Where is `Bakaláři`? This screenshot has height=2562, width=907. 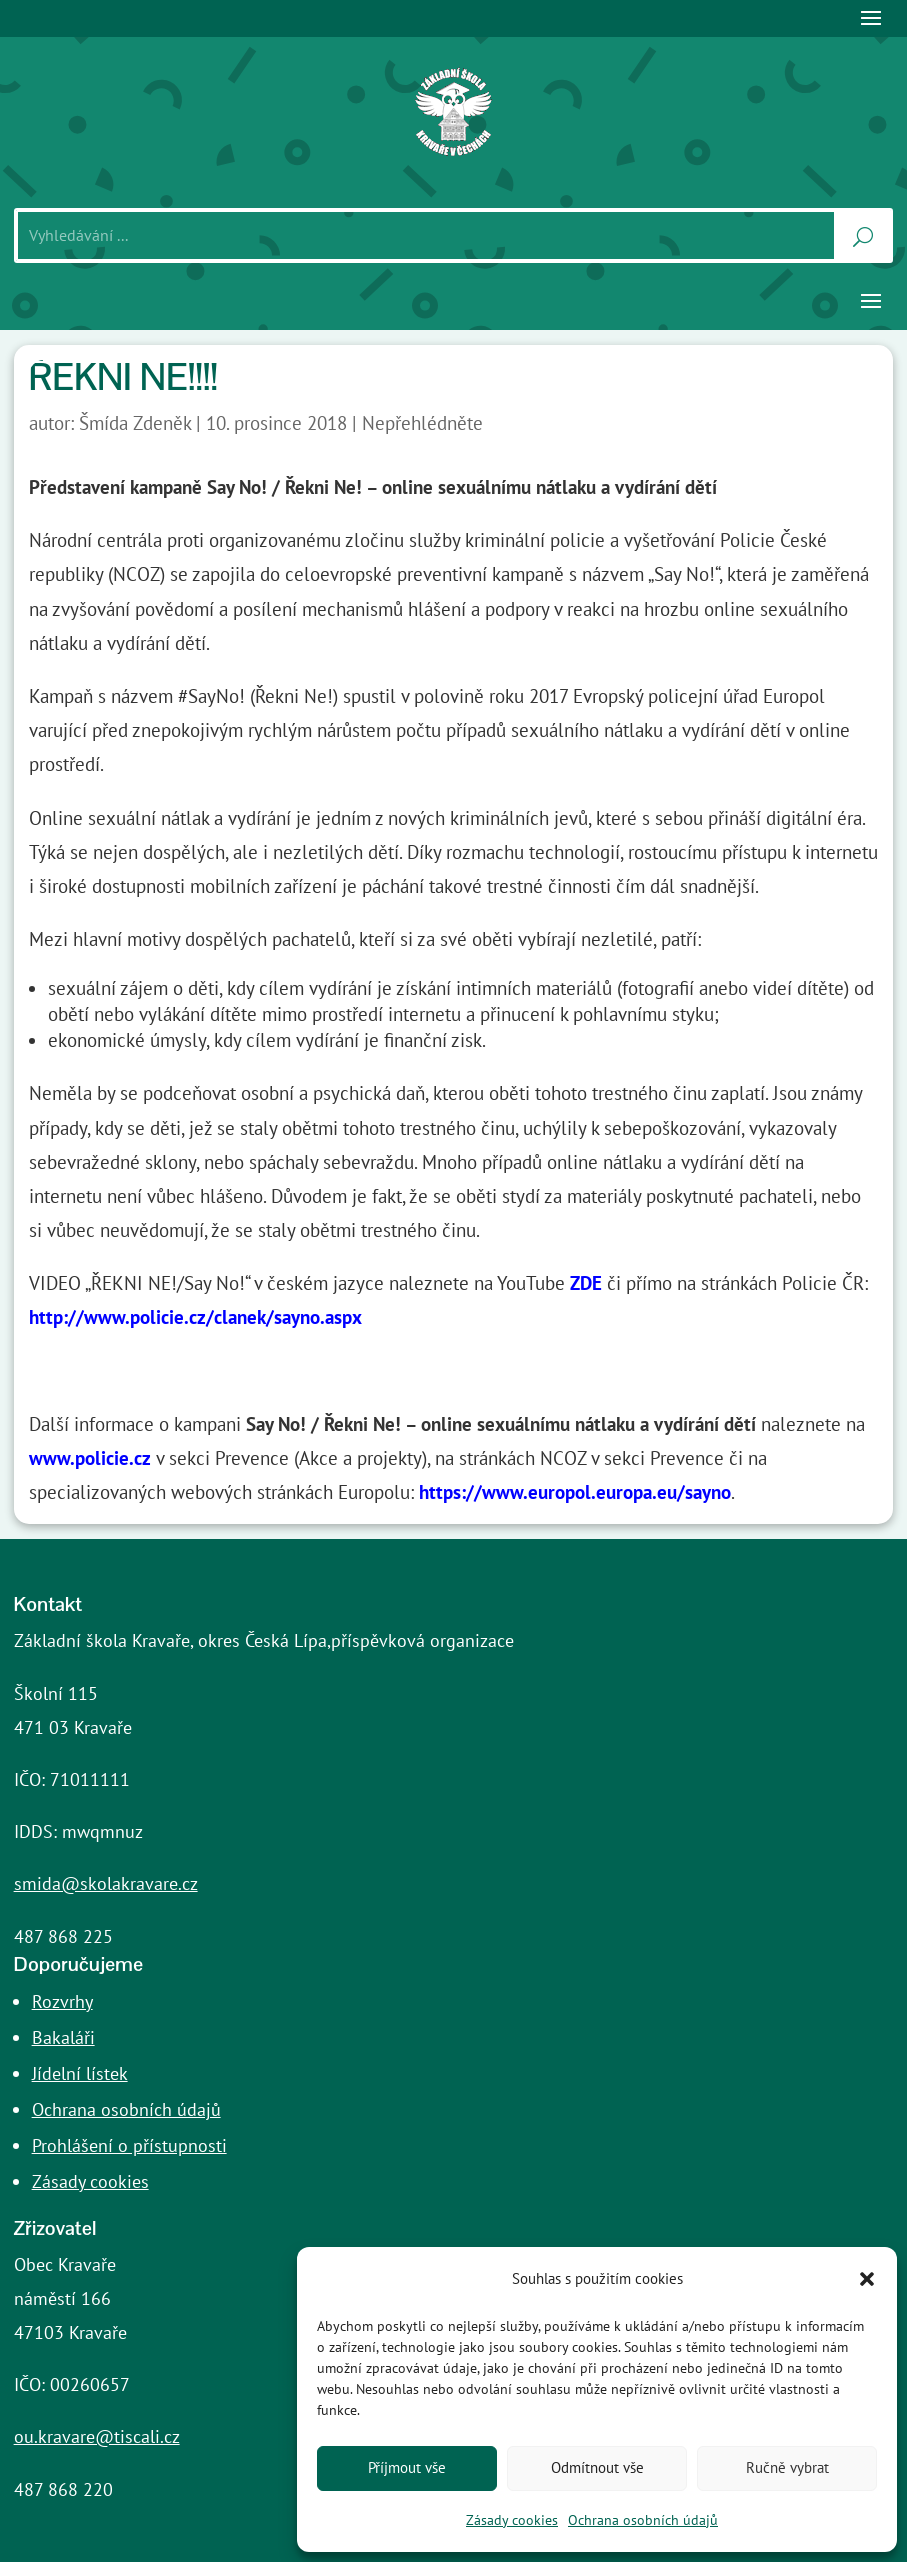
Bakaláři is located at coordinates (63, 2037).